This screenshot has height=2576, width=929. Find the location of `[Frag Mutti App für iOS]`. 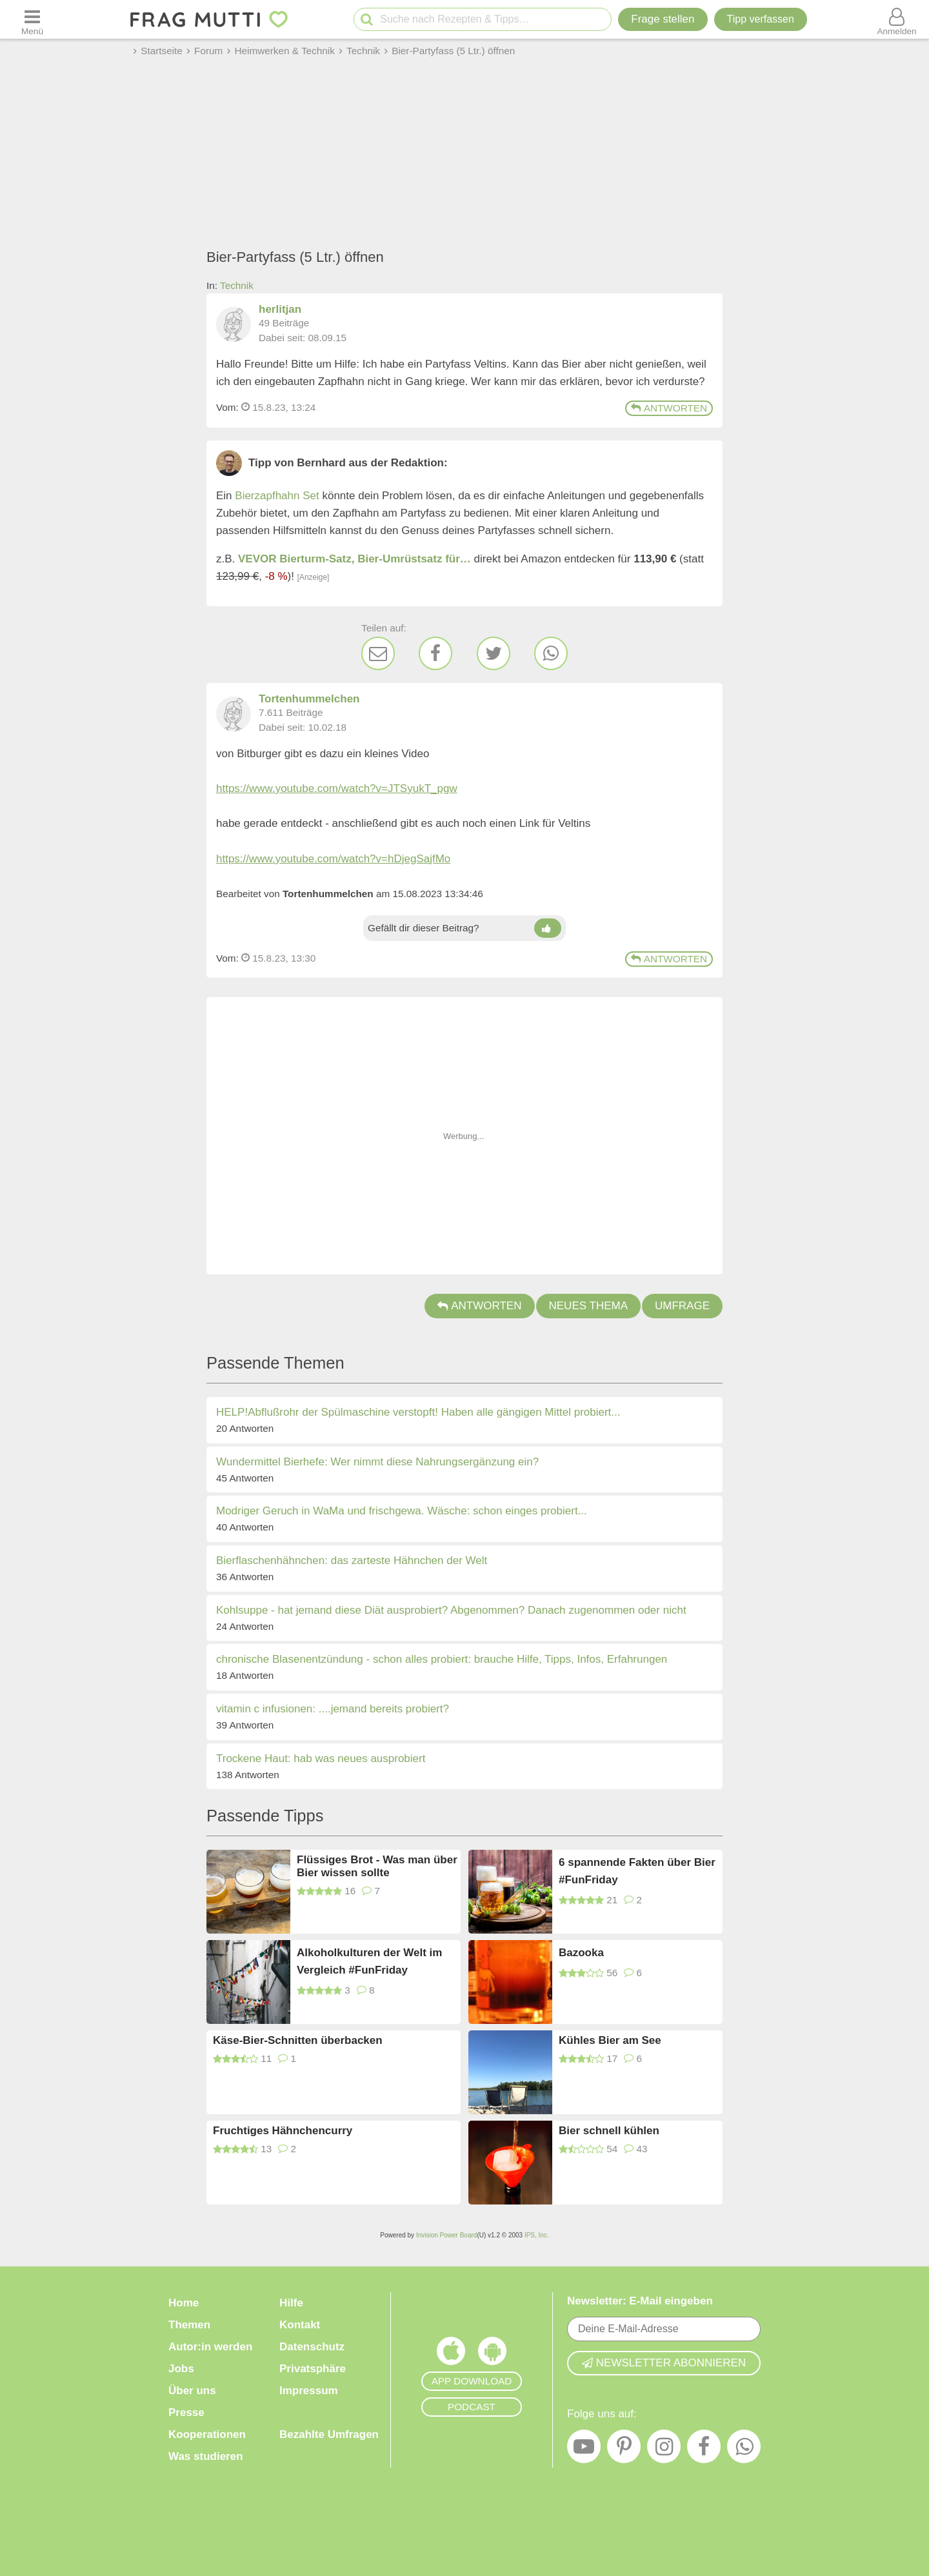

[Frag Mutti App für iOS] is located at coordinates (451, 2354).